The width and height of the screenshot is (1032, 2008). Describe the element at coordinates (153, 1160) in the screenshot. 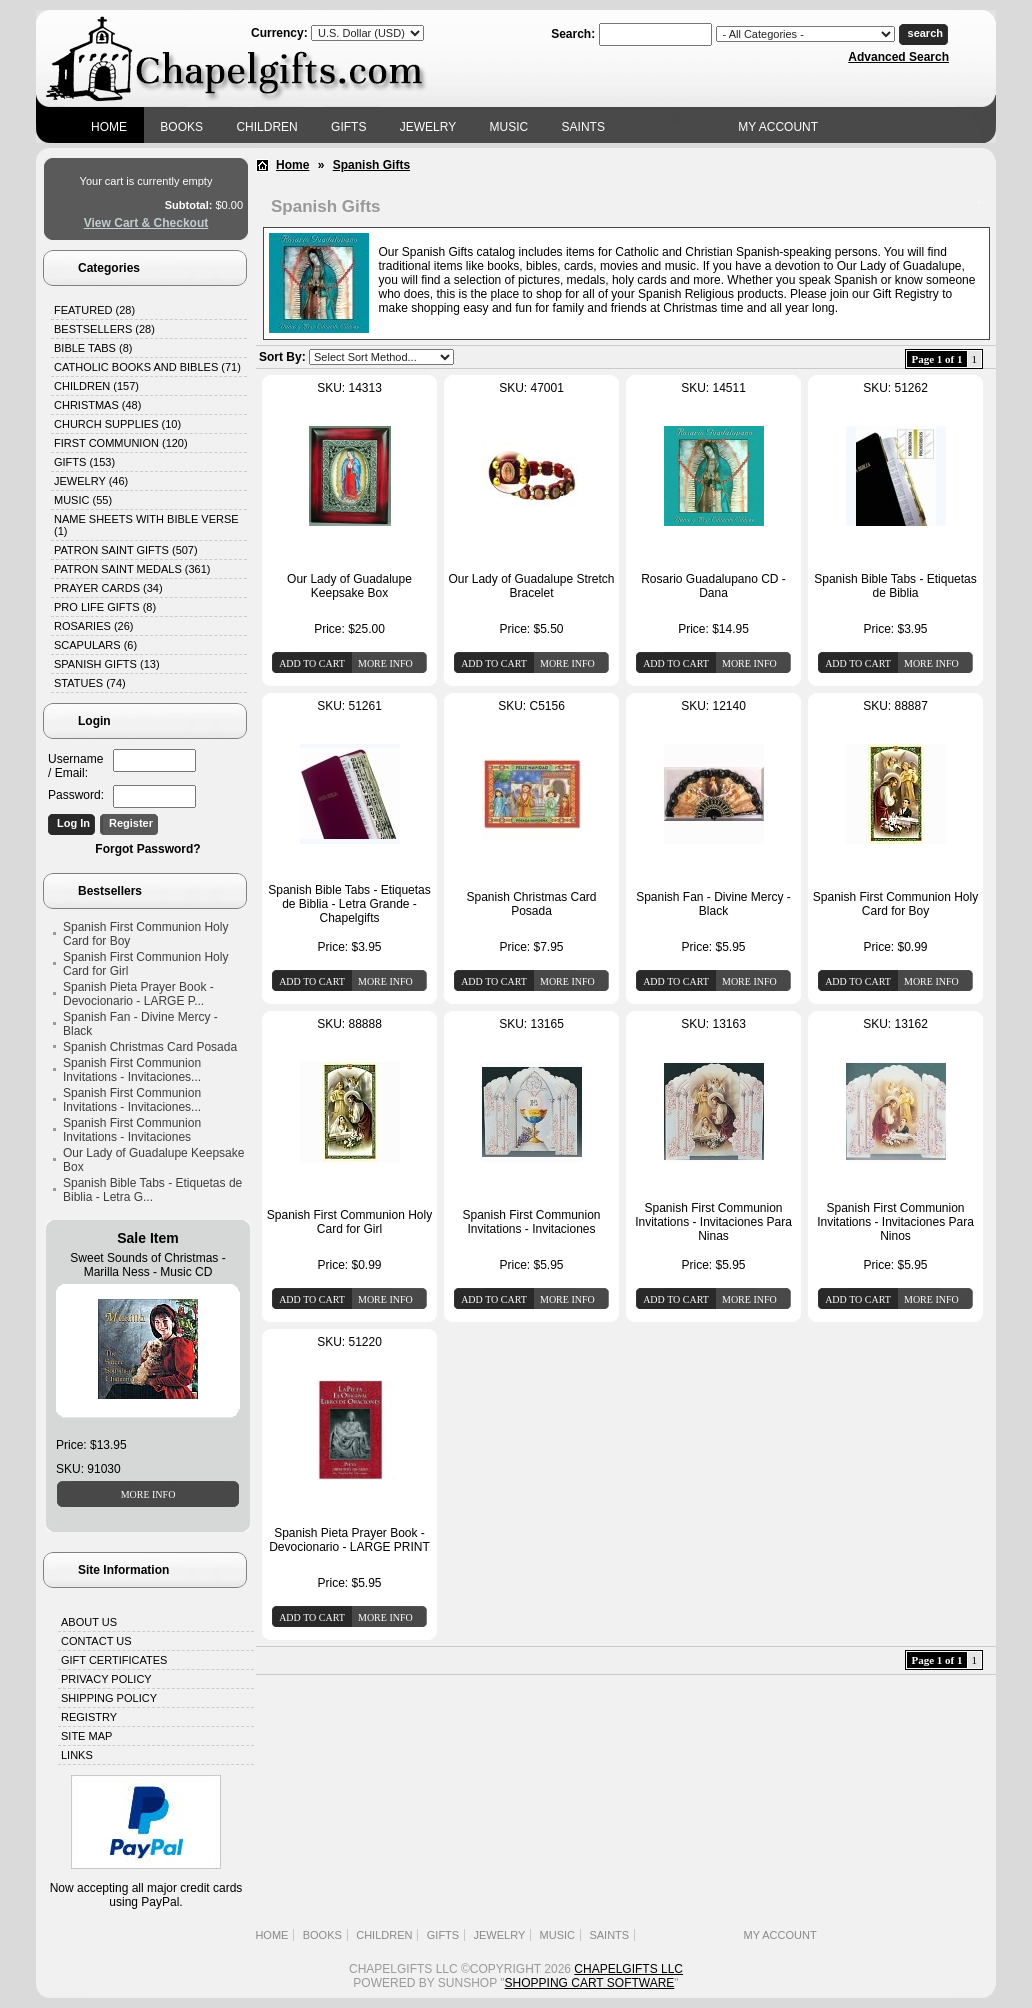

I see `Our Lady of Guadalupe Keepsake Box` at that location.